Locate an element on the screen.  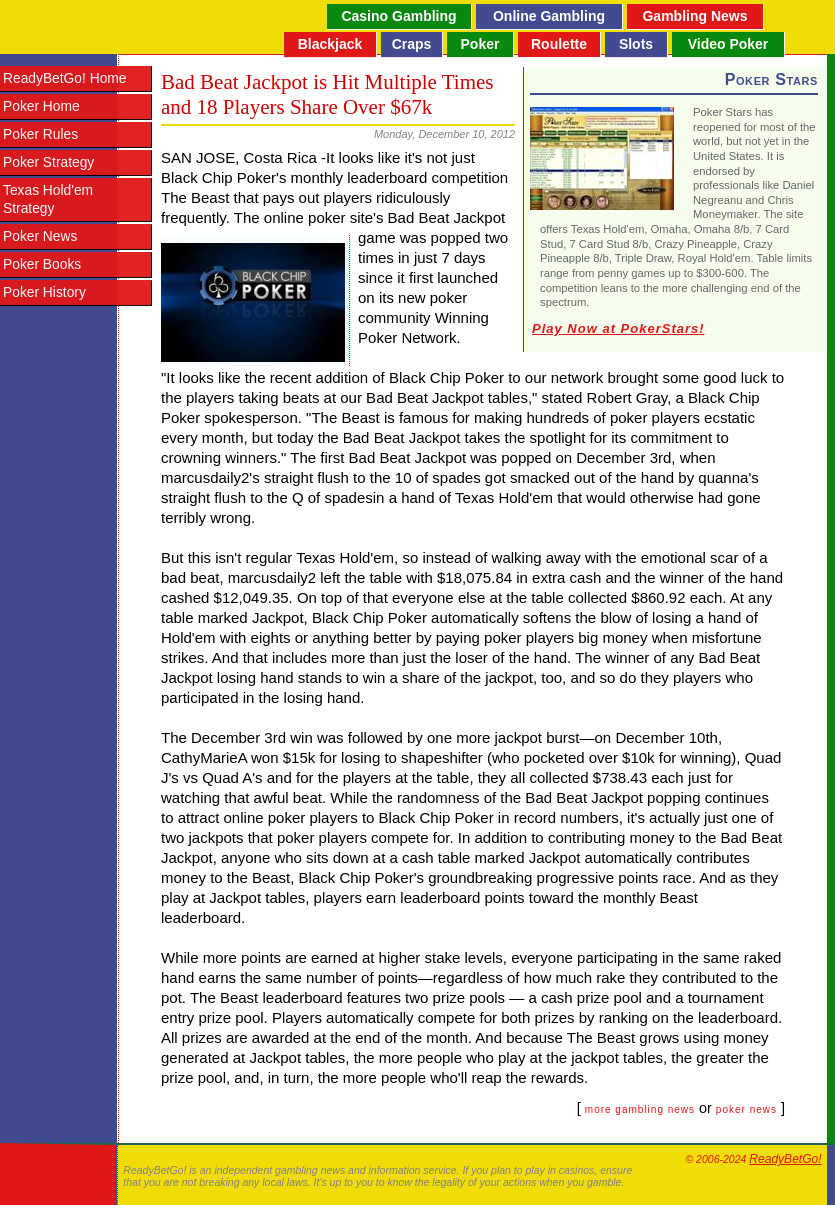
Online Gambling is located at coordinates (549, 16).